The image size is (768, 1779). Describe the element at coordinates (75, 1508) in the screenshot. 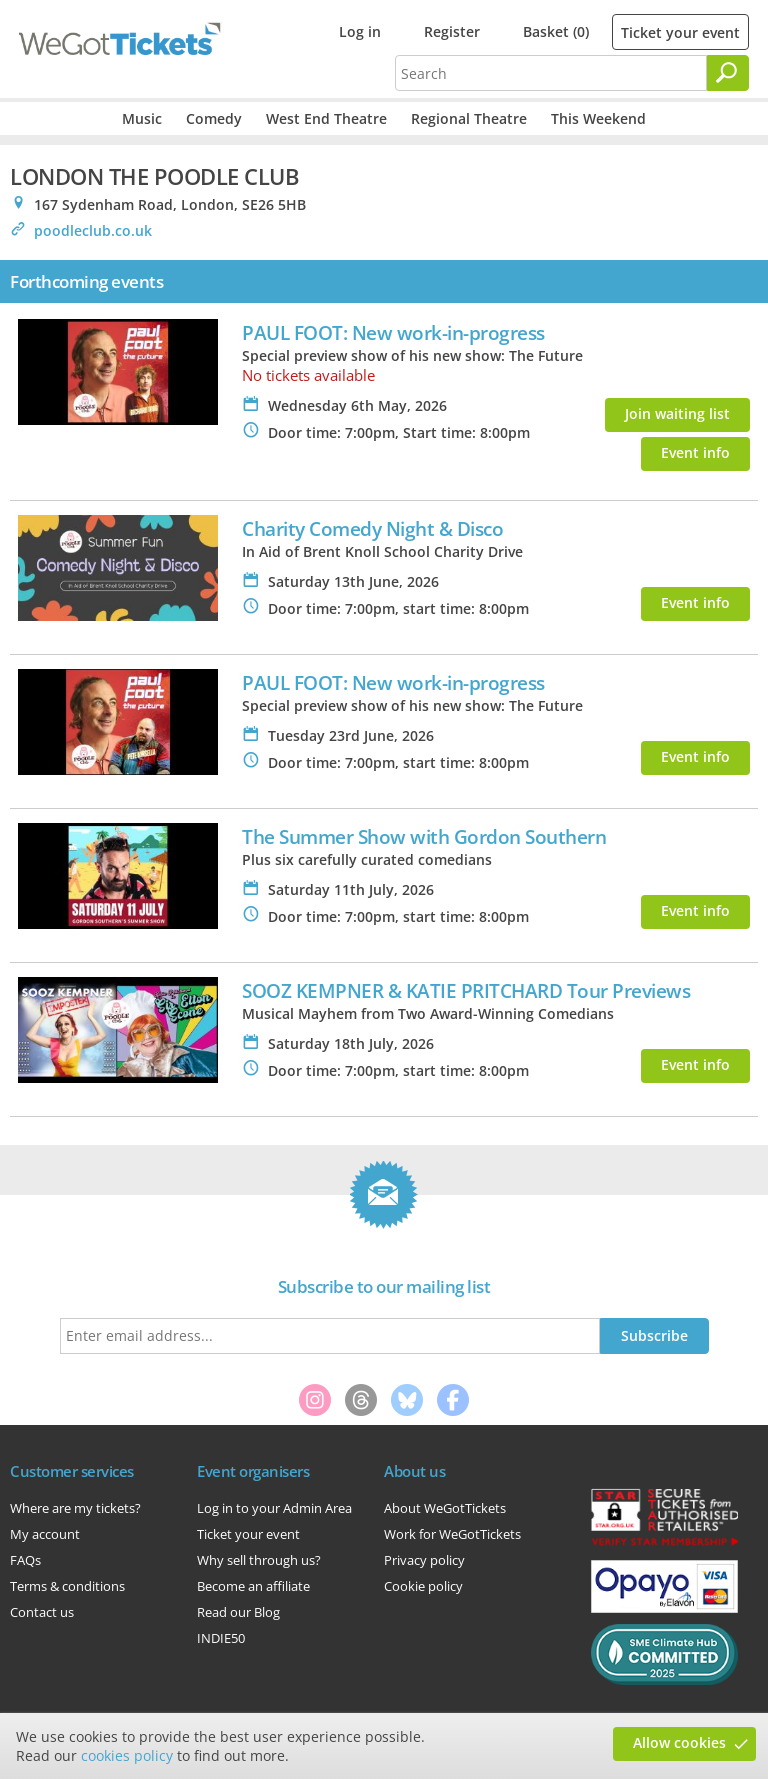

I see `Where are my tickets?` at that location.